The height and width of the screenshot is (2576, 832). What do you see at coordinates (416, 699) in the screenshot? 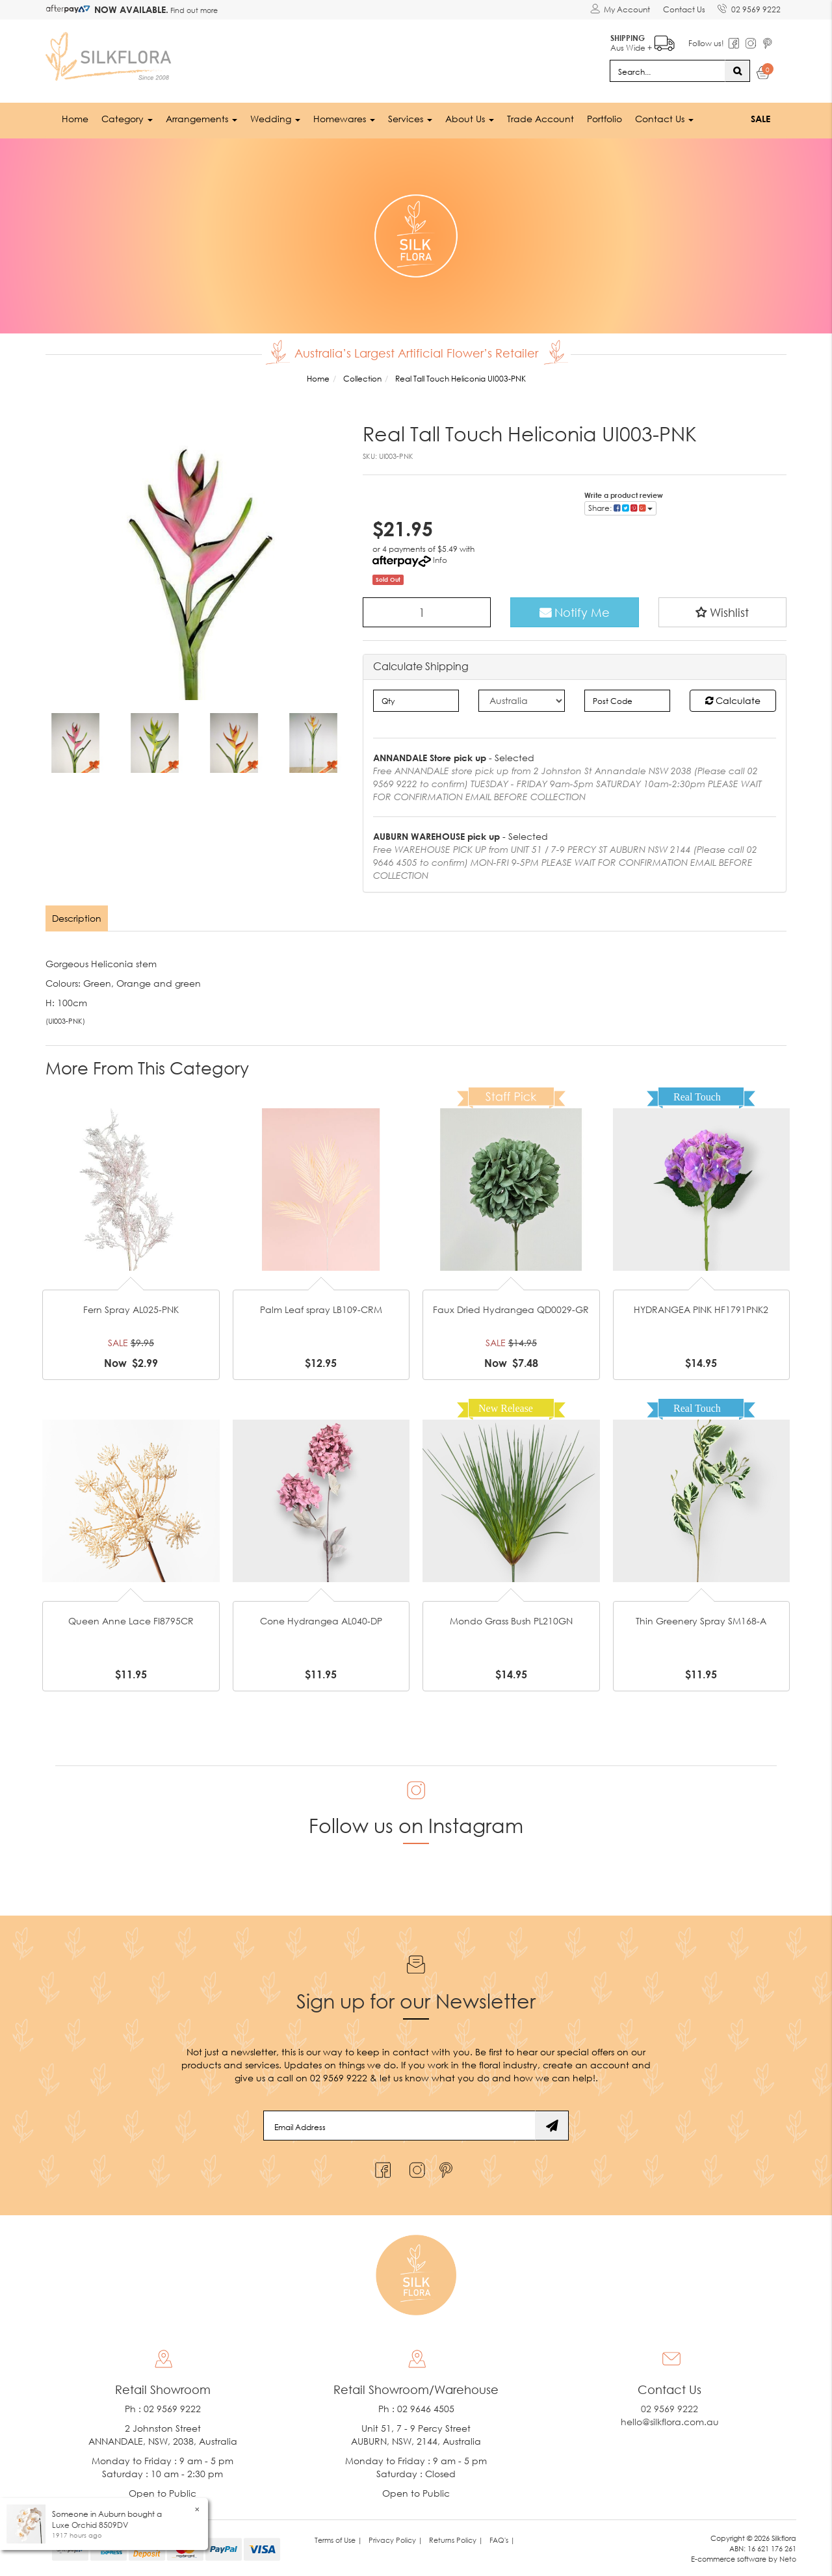
I see `[qty]` at bounding box center [416, 699].